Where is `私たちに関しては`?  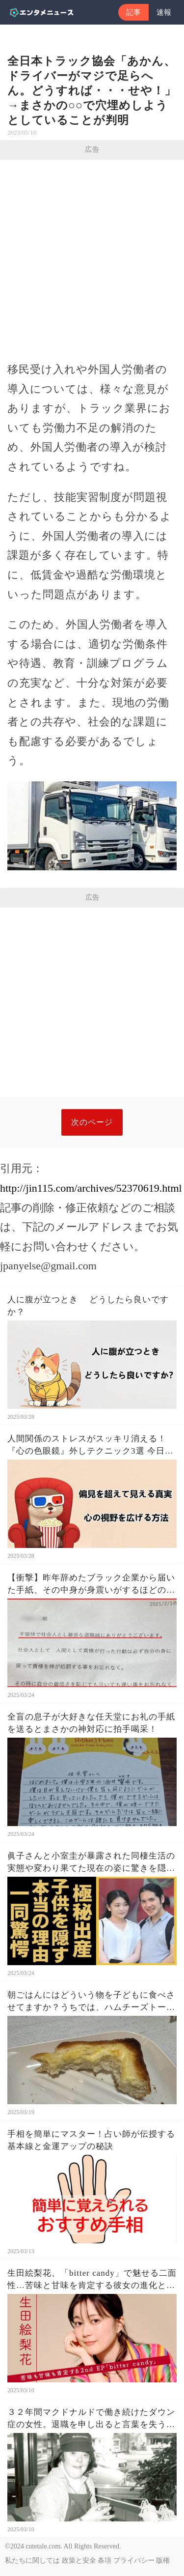
私たちに関しては is located at coordinates (32, 2560).